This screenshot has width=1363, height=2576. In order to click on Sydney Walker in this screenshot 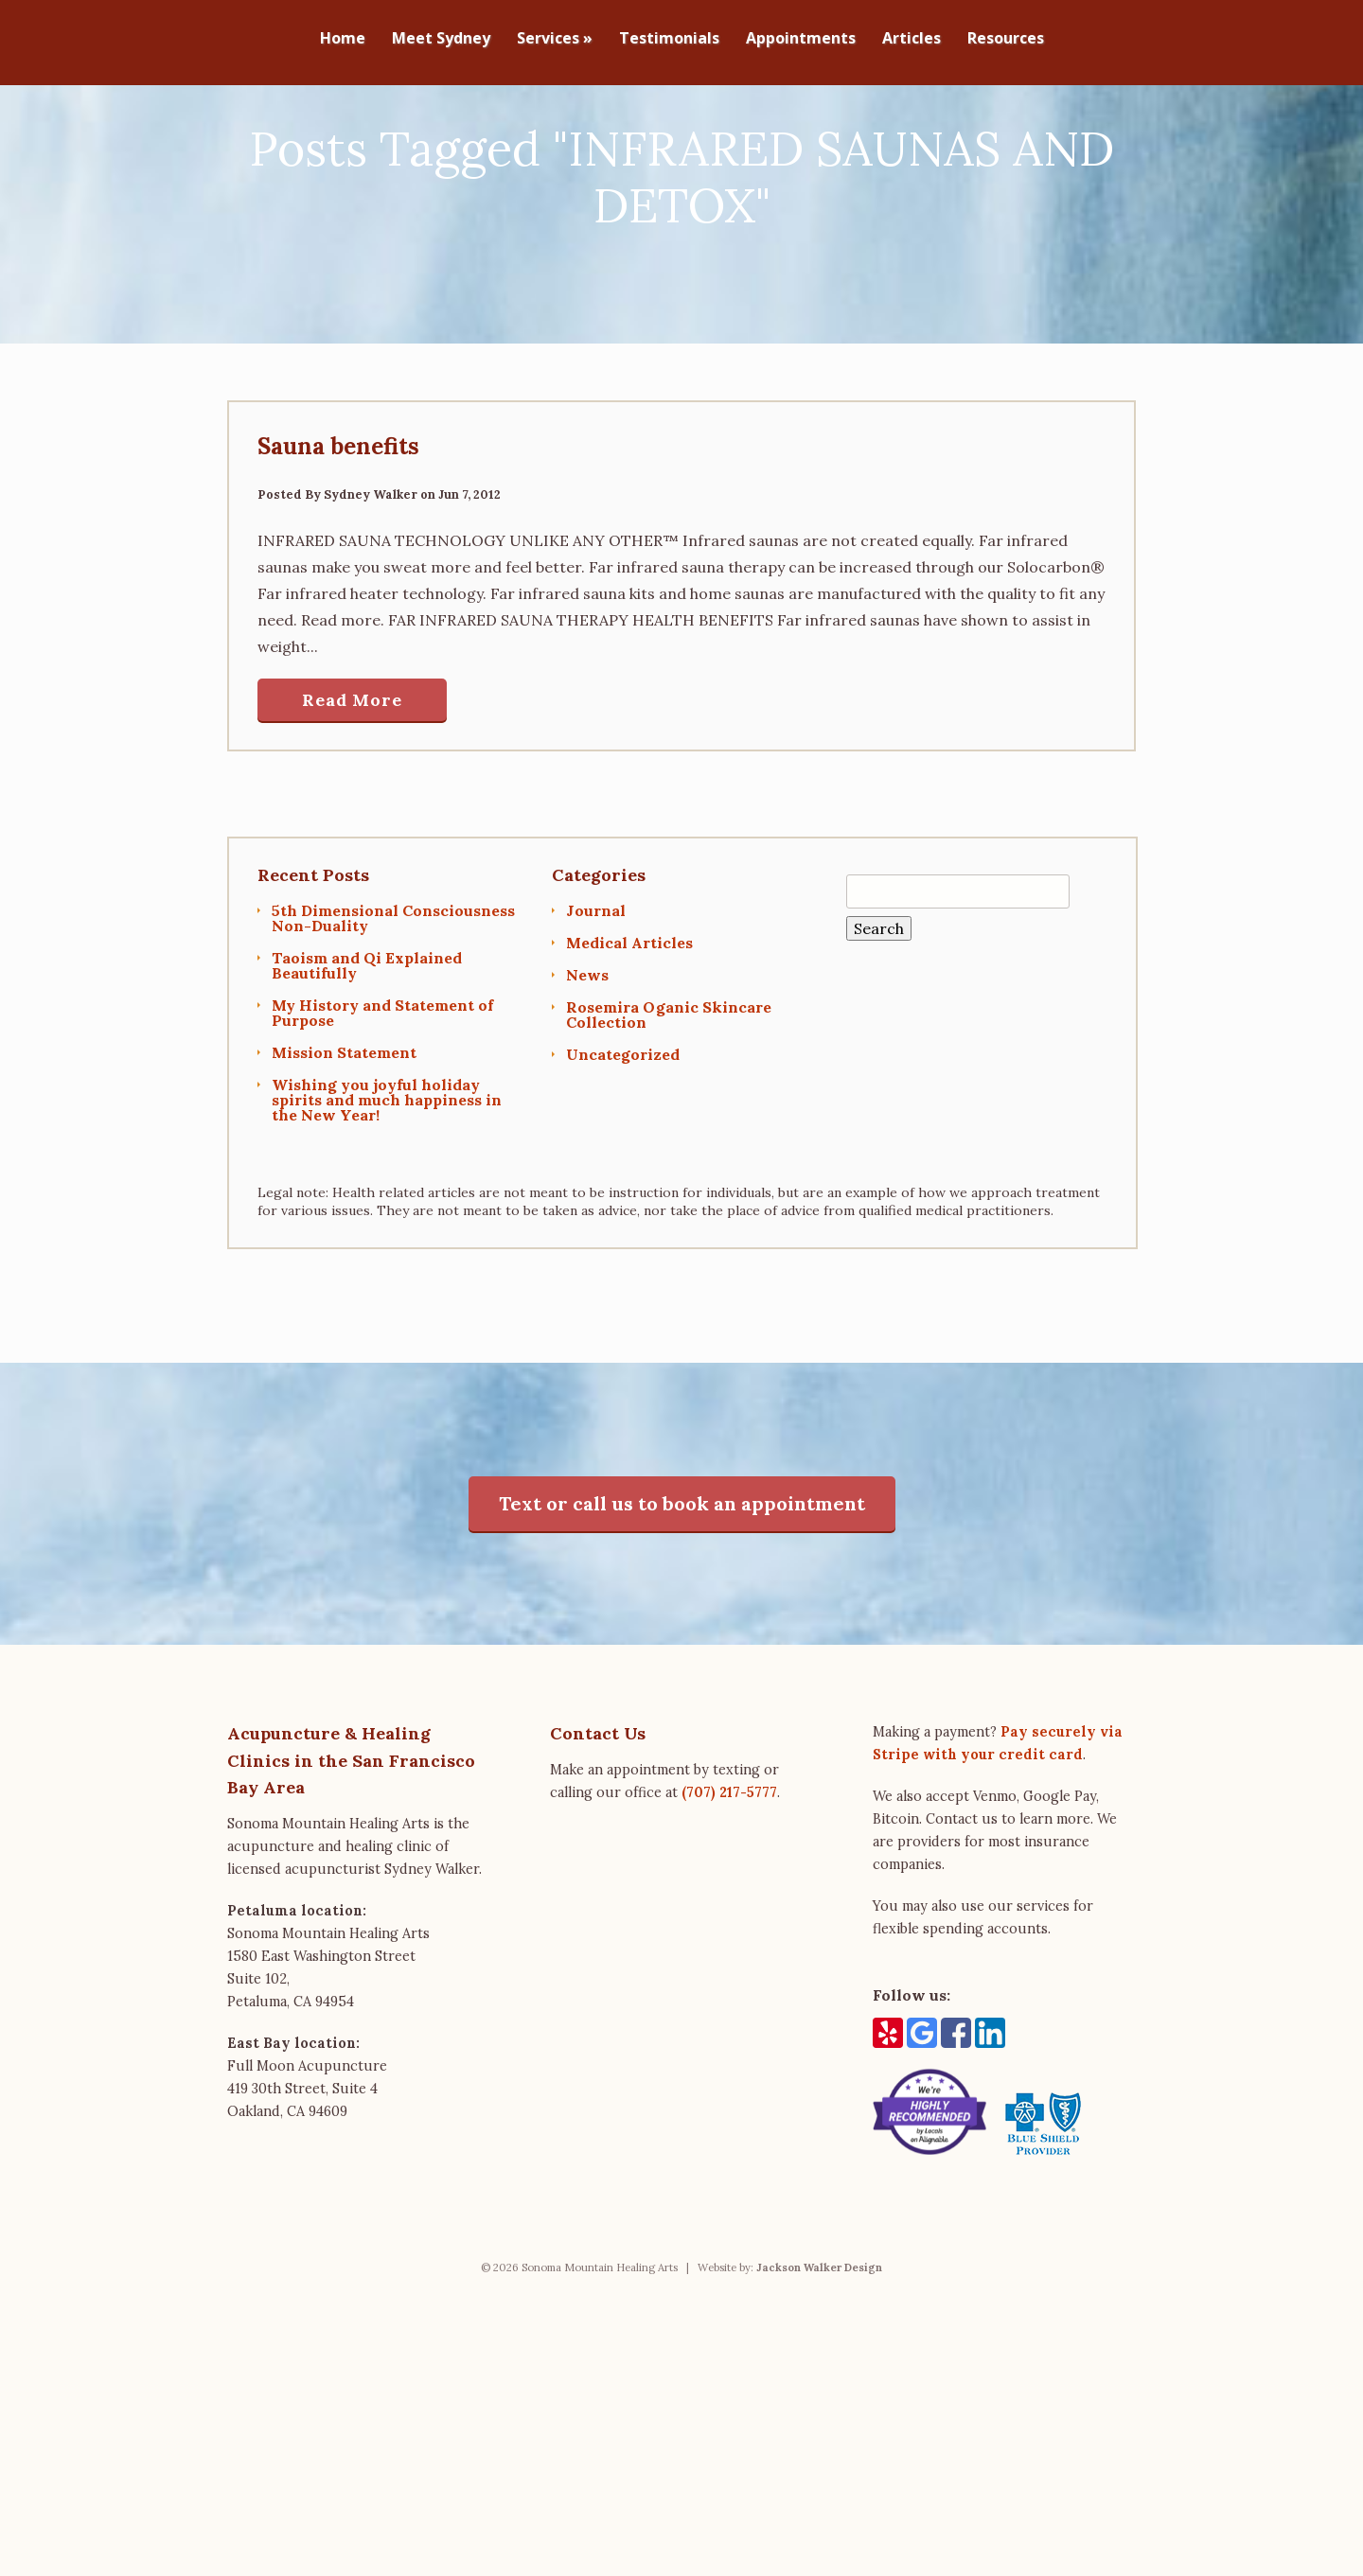, I will do `click(370, 561)`.